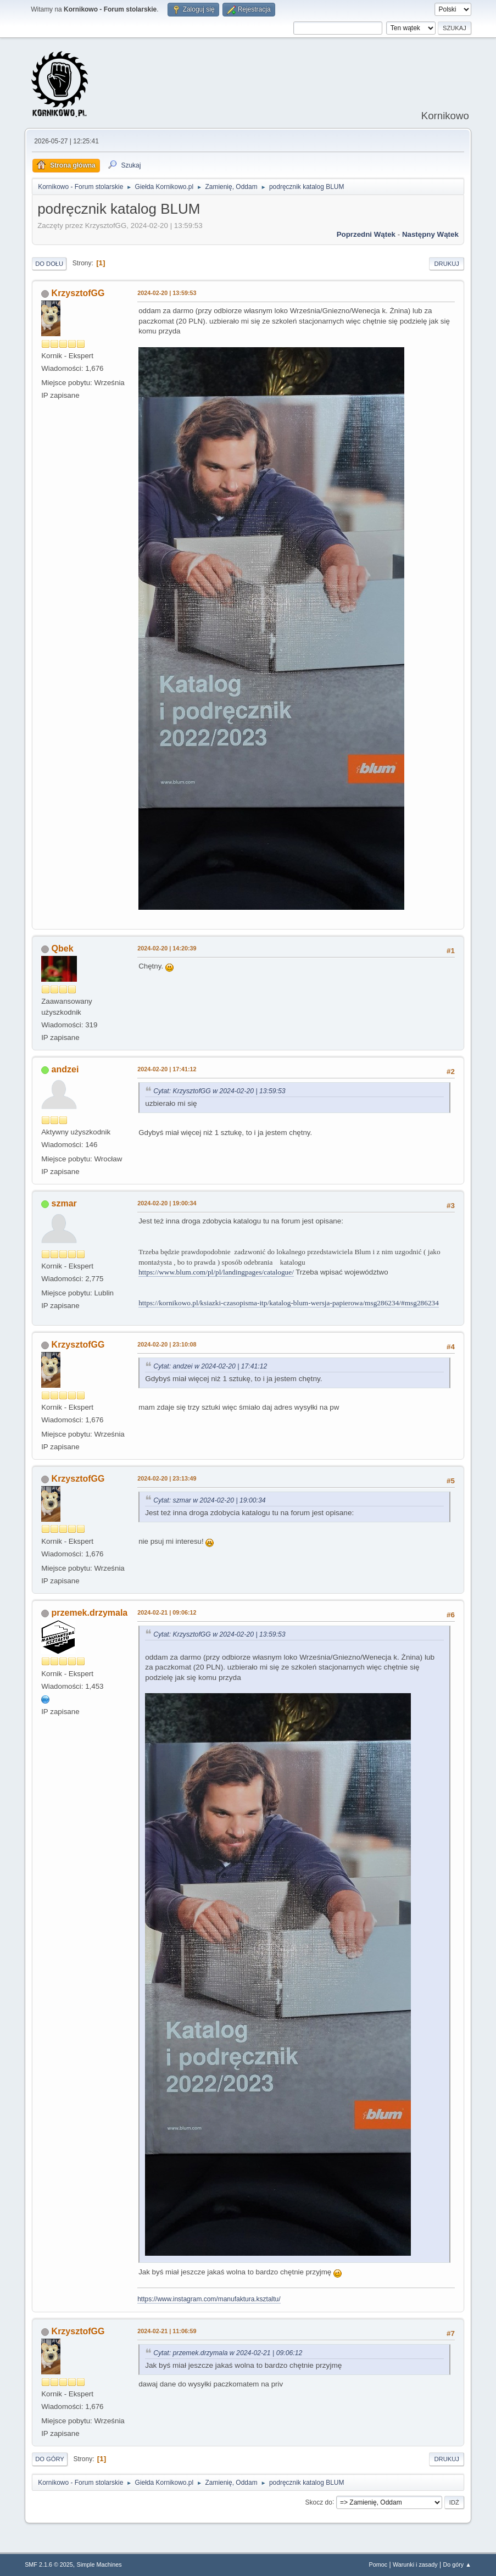 The image size is (496, 2576). I want to click on Warunki i zasady, so click(415, 2564).